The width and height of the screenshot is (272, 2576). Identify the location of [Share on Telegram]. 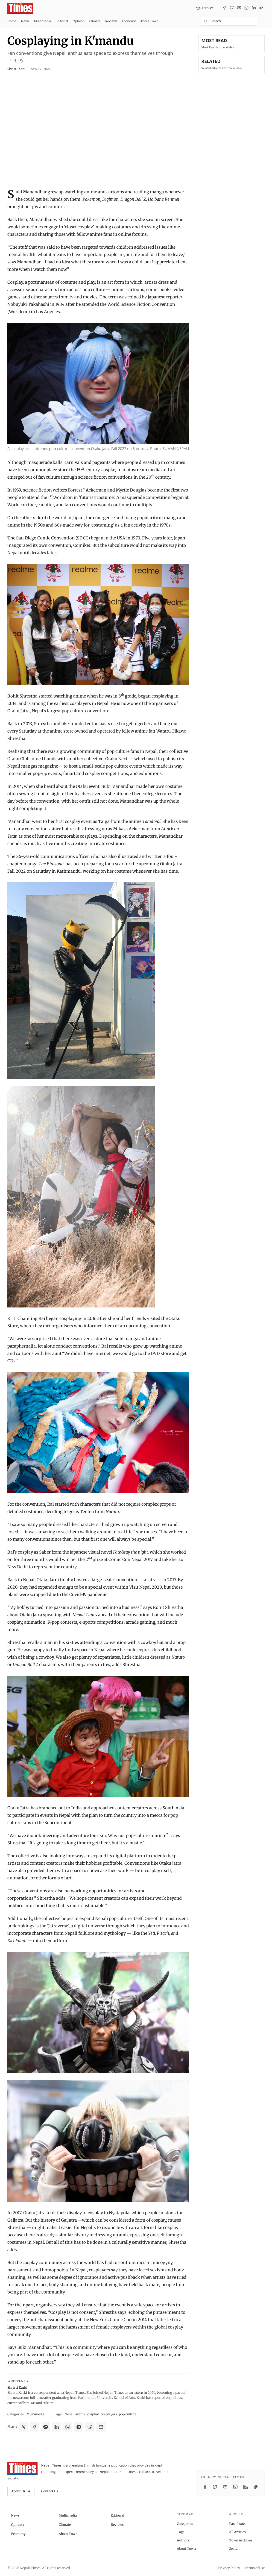
(78, 2427).